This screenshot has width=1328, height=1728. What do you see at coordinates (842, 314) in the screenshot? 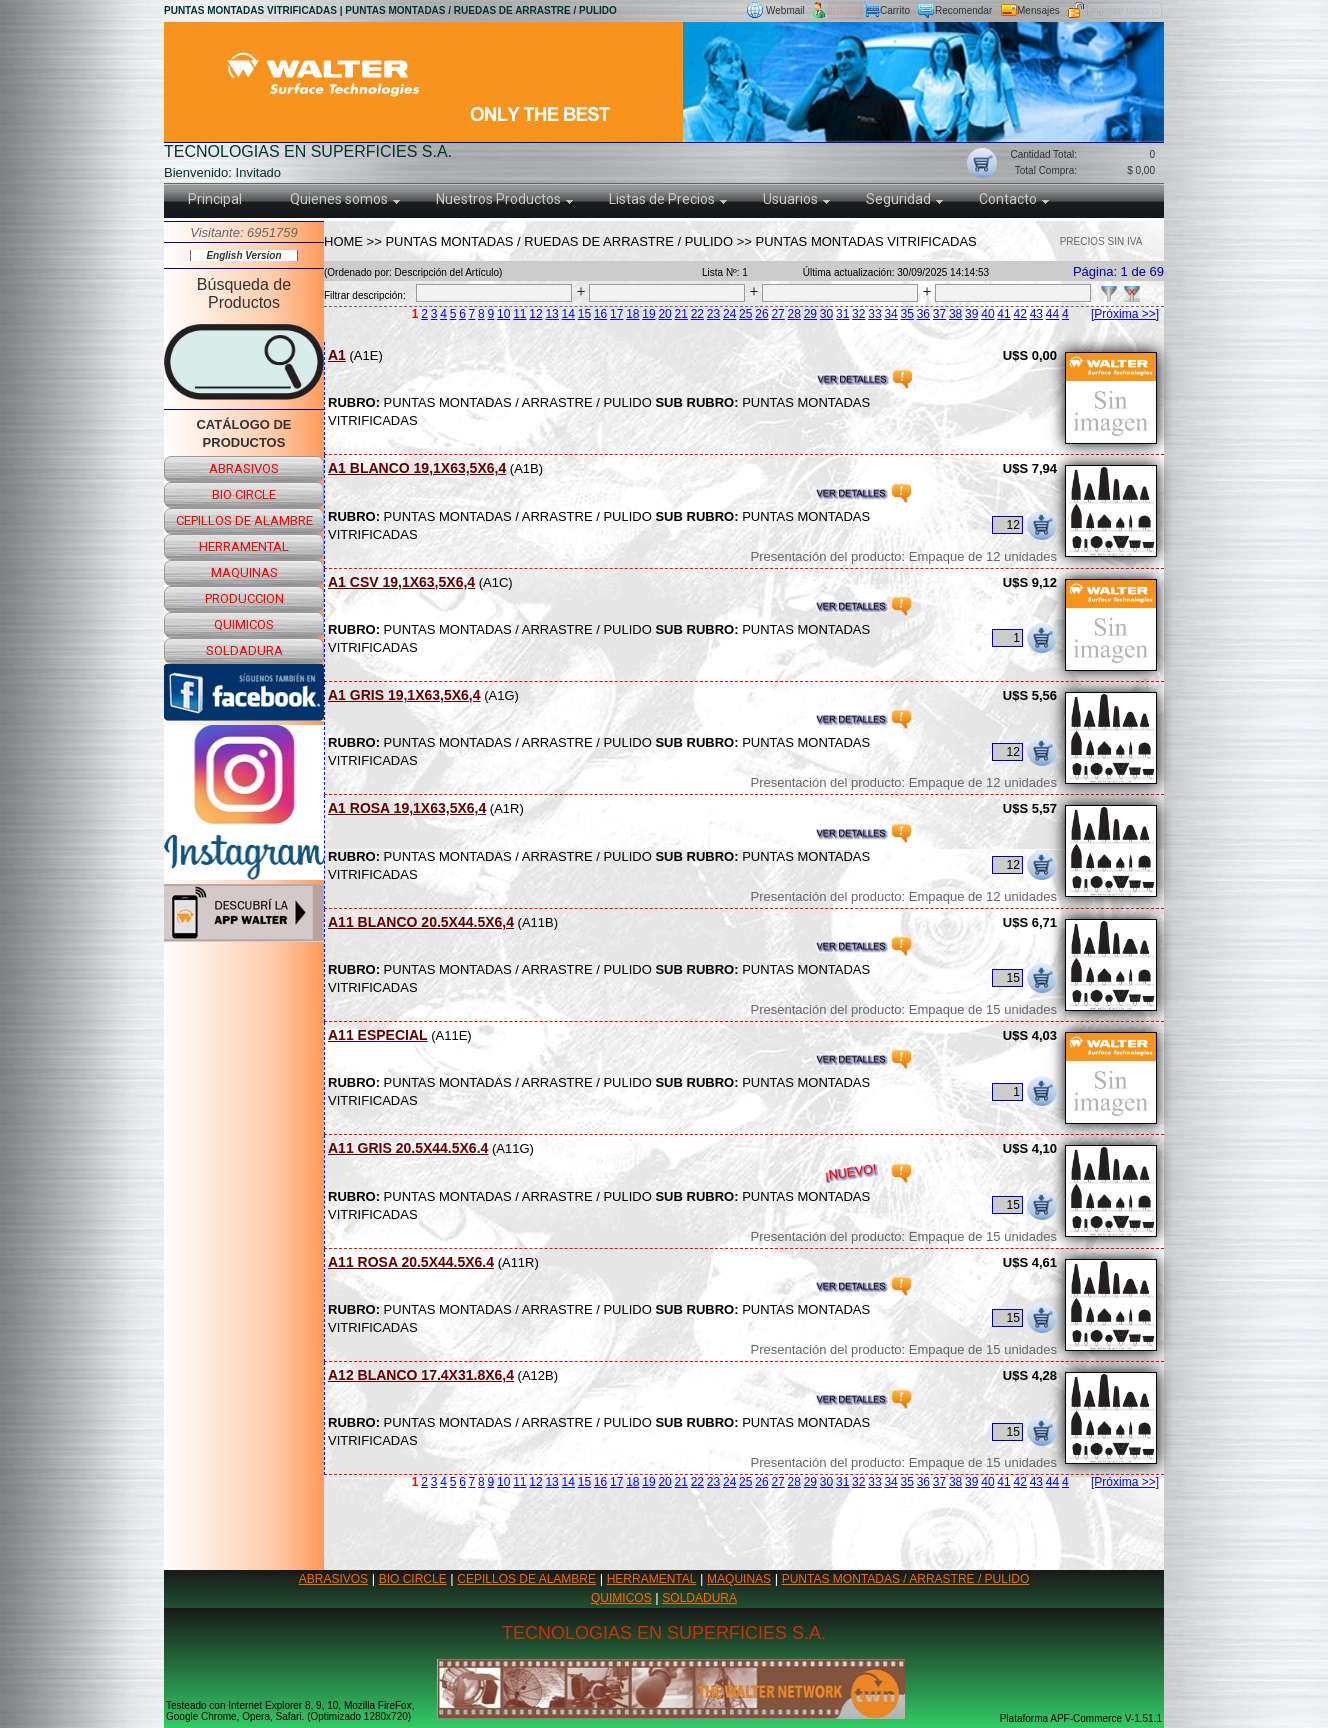
I see `31` at bounding box center [842, 314].